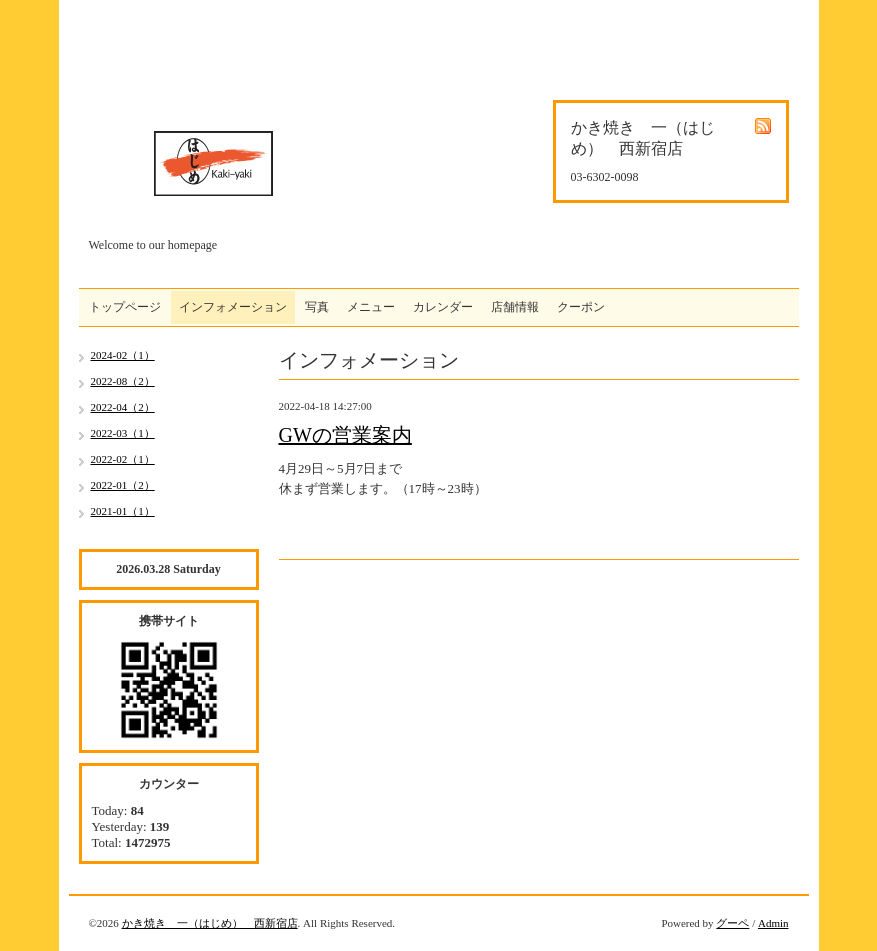 The width and height of the screenshot is (877, 951). Describe the element at coordinates (123, 381) in the screenshot. I see `2022-08（2）` at that location.